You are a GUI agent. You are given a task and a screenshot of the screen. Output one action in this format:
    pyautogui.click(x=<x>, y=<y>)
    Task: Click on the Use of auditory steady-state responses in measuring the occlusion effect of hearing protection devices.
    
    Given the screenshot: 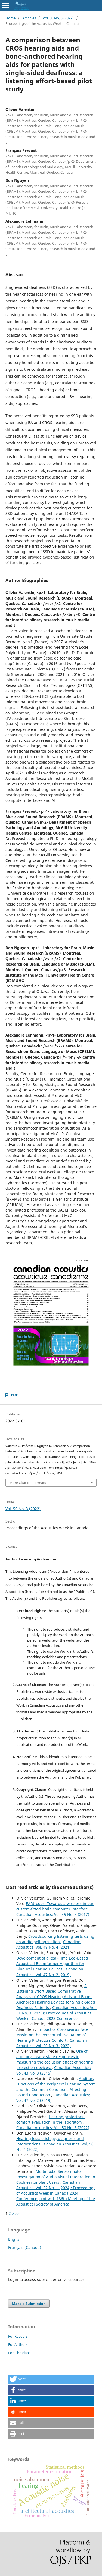 What is the action you would take?
    pyautogui.click(x=54, y=2059)
    